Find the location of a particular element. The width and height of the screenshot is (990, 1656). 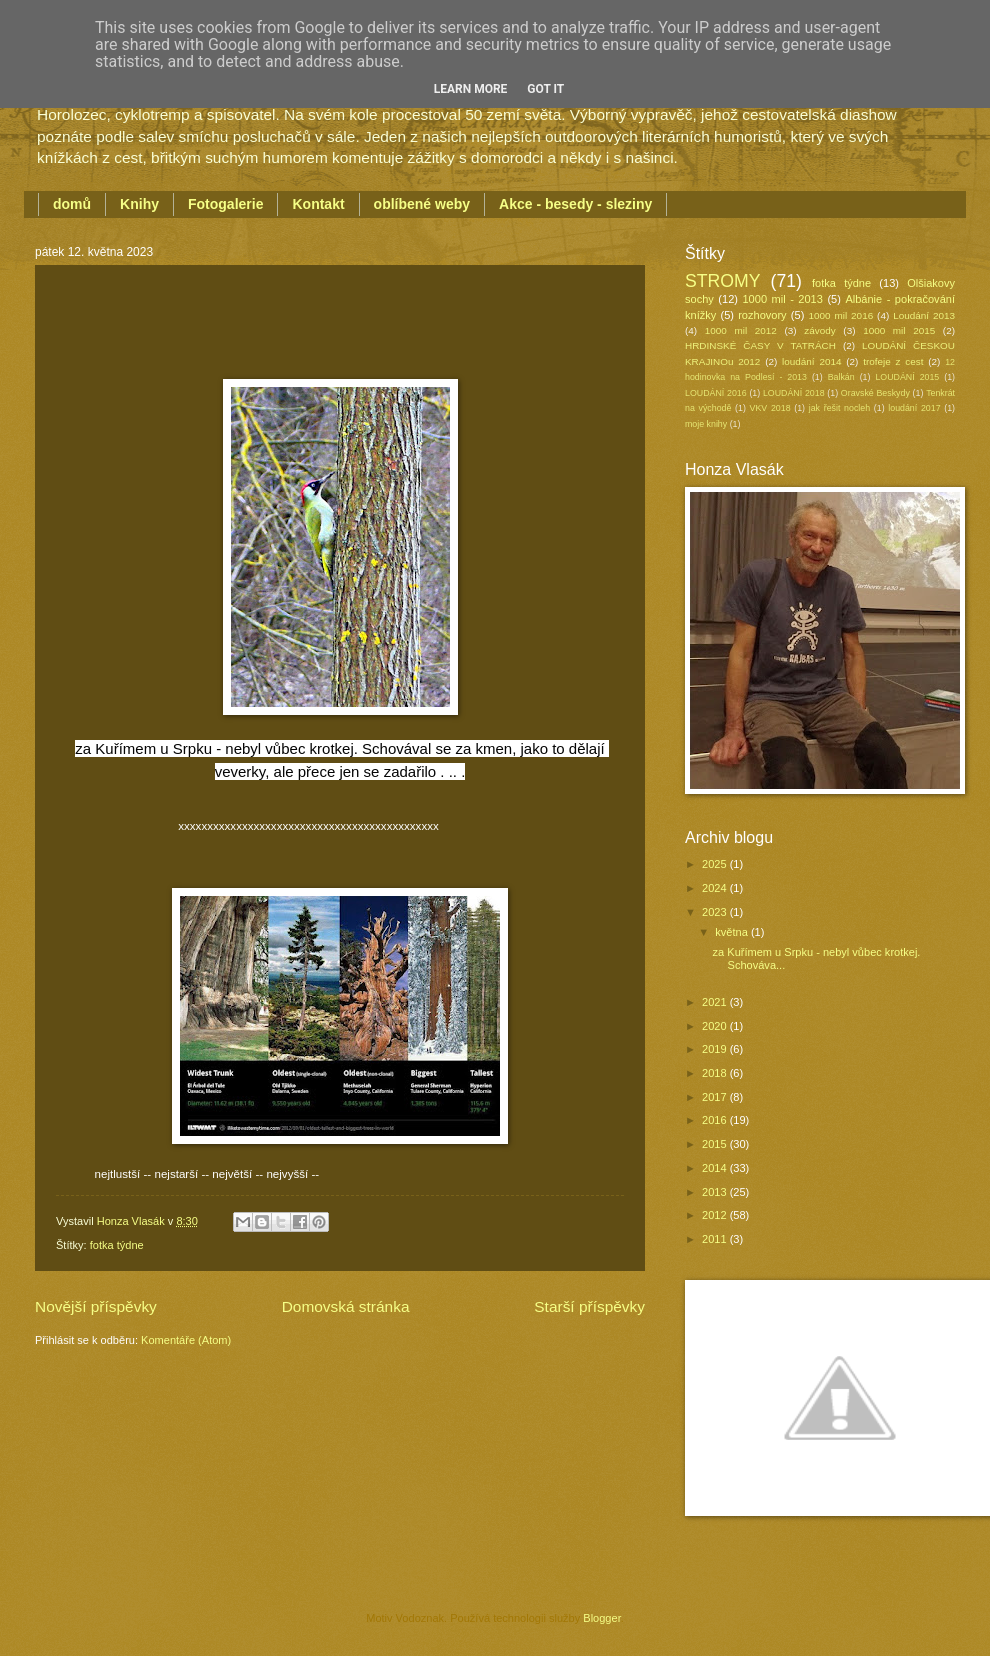

1000 mil 2016 is located at coordinates (841, 315).